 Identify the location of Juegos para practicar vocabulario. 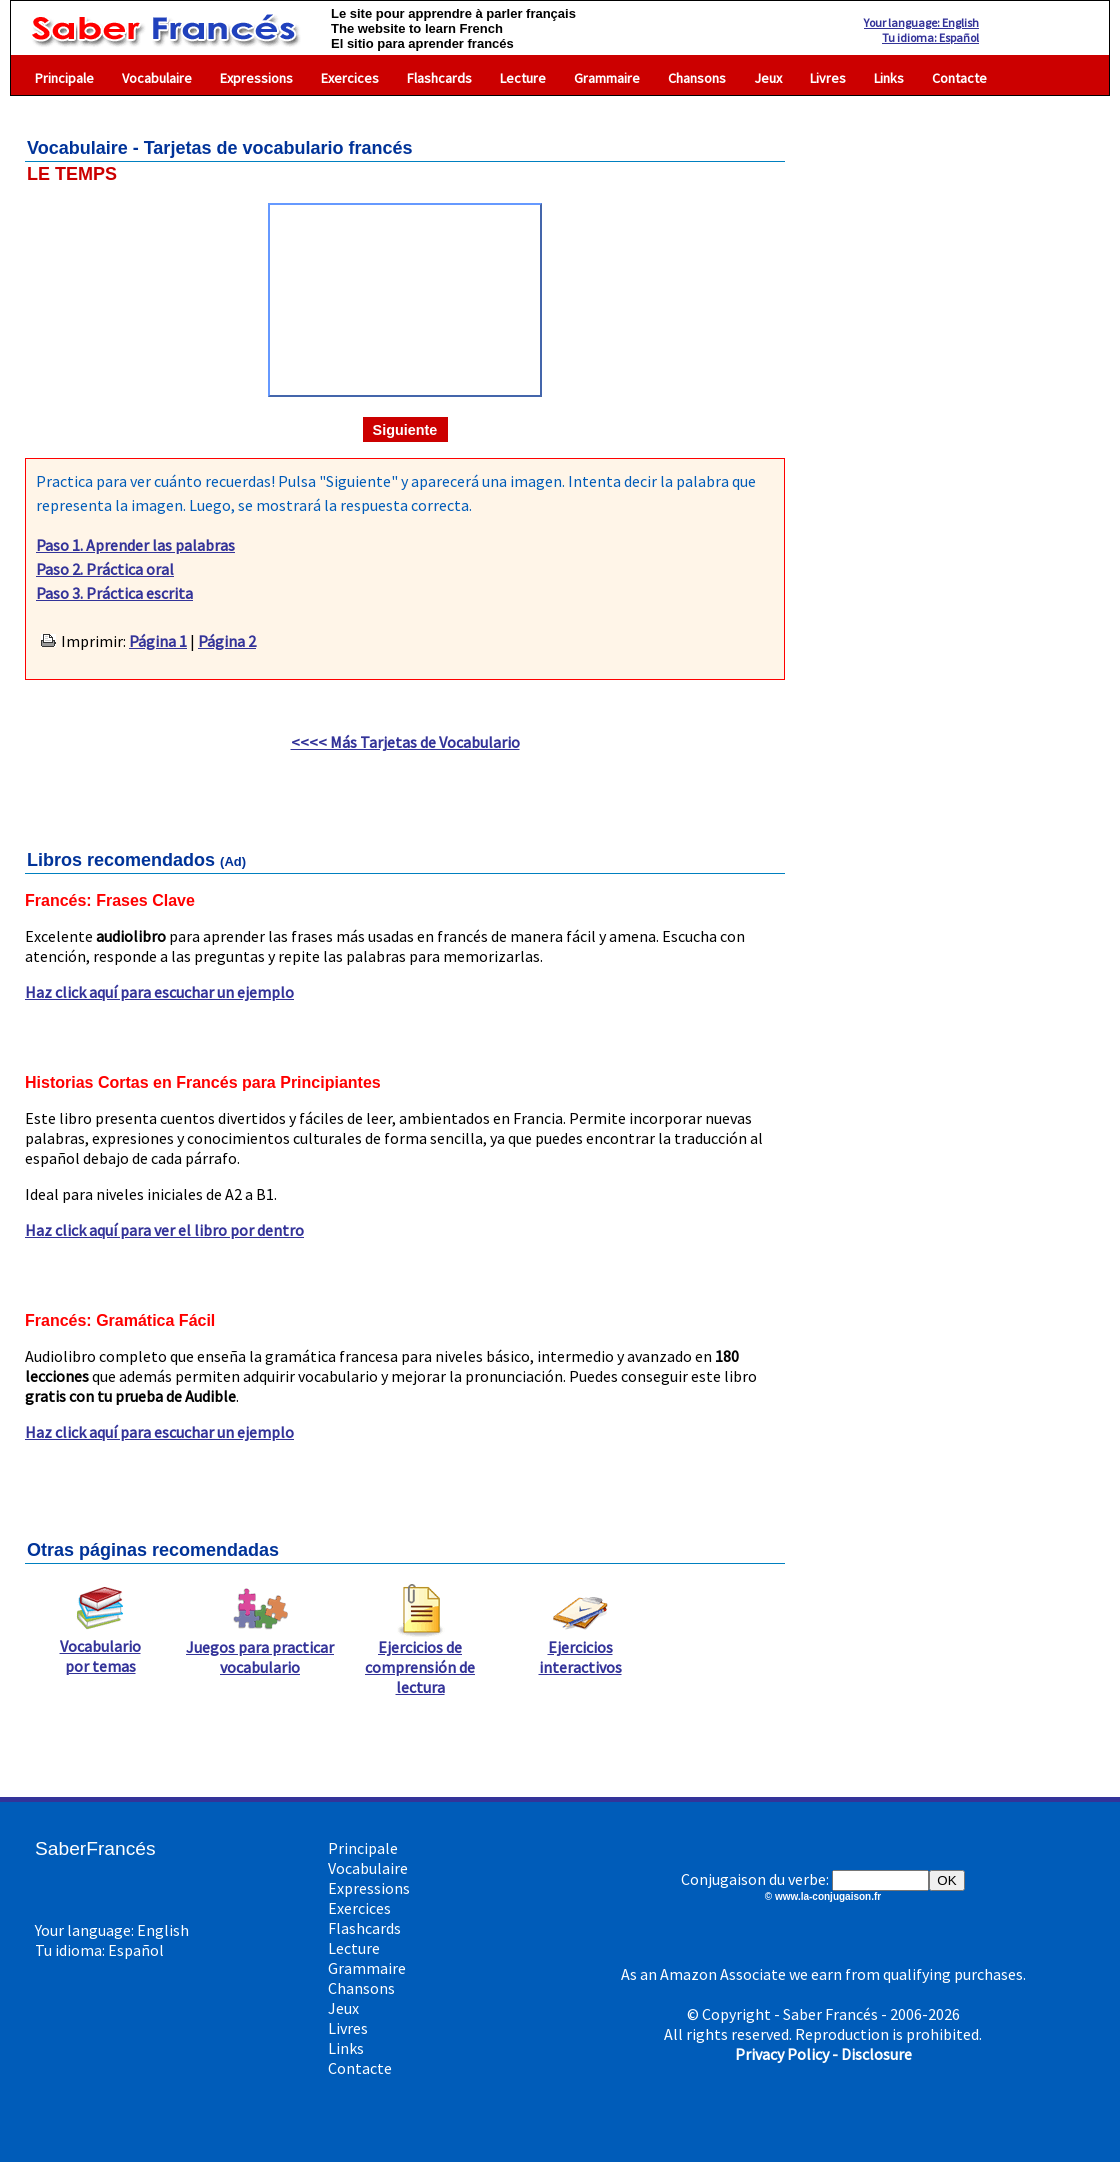
(260, 1649).